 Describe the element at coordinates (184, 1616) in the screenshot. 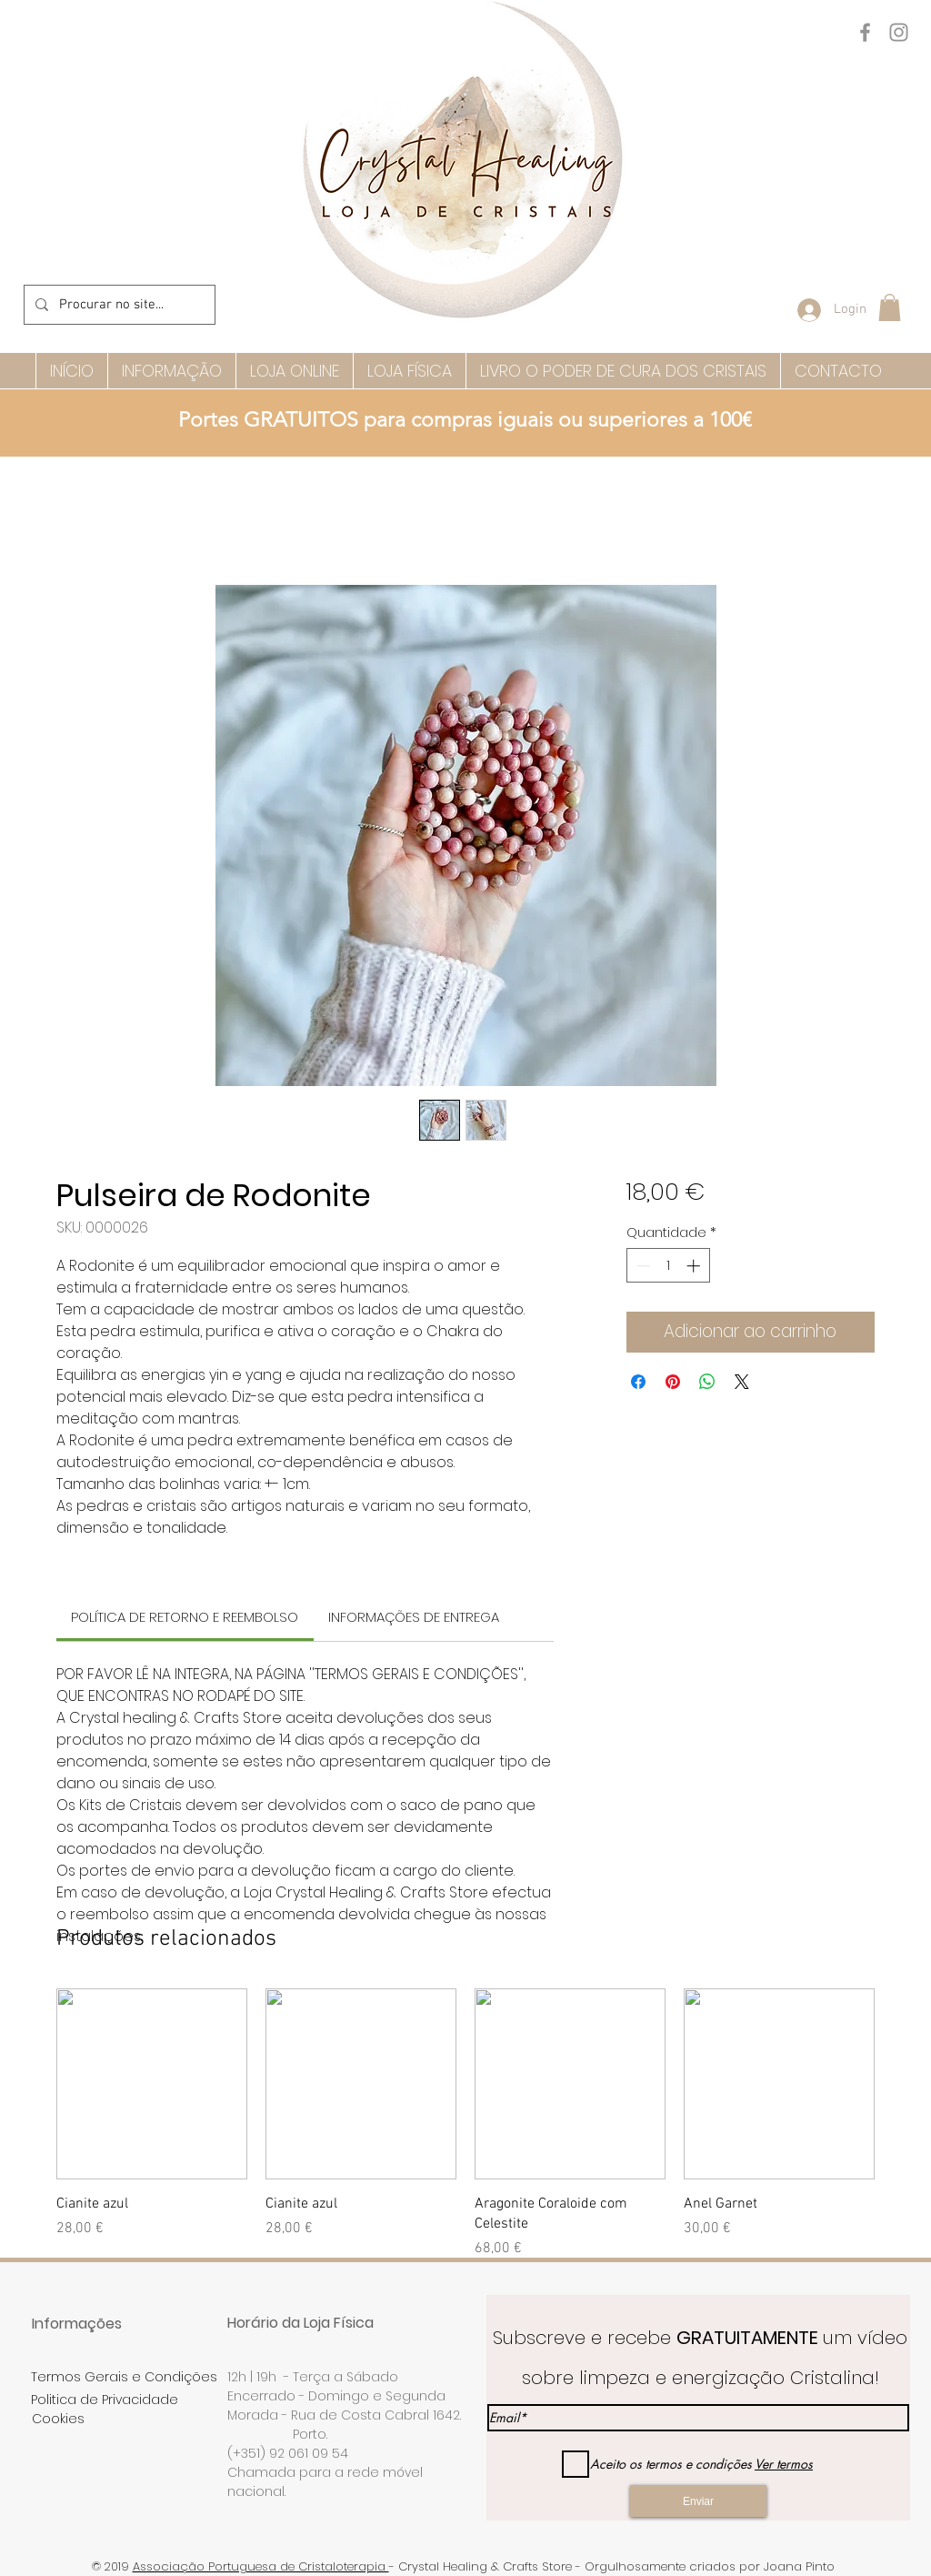

I see `[link]` at that location.